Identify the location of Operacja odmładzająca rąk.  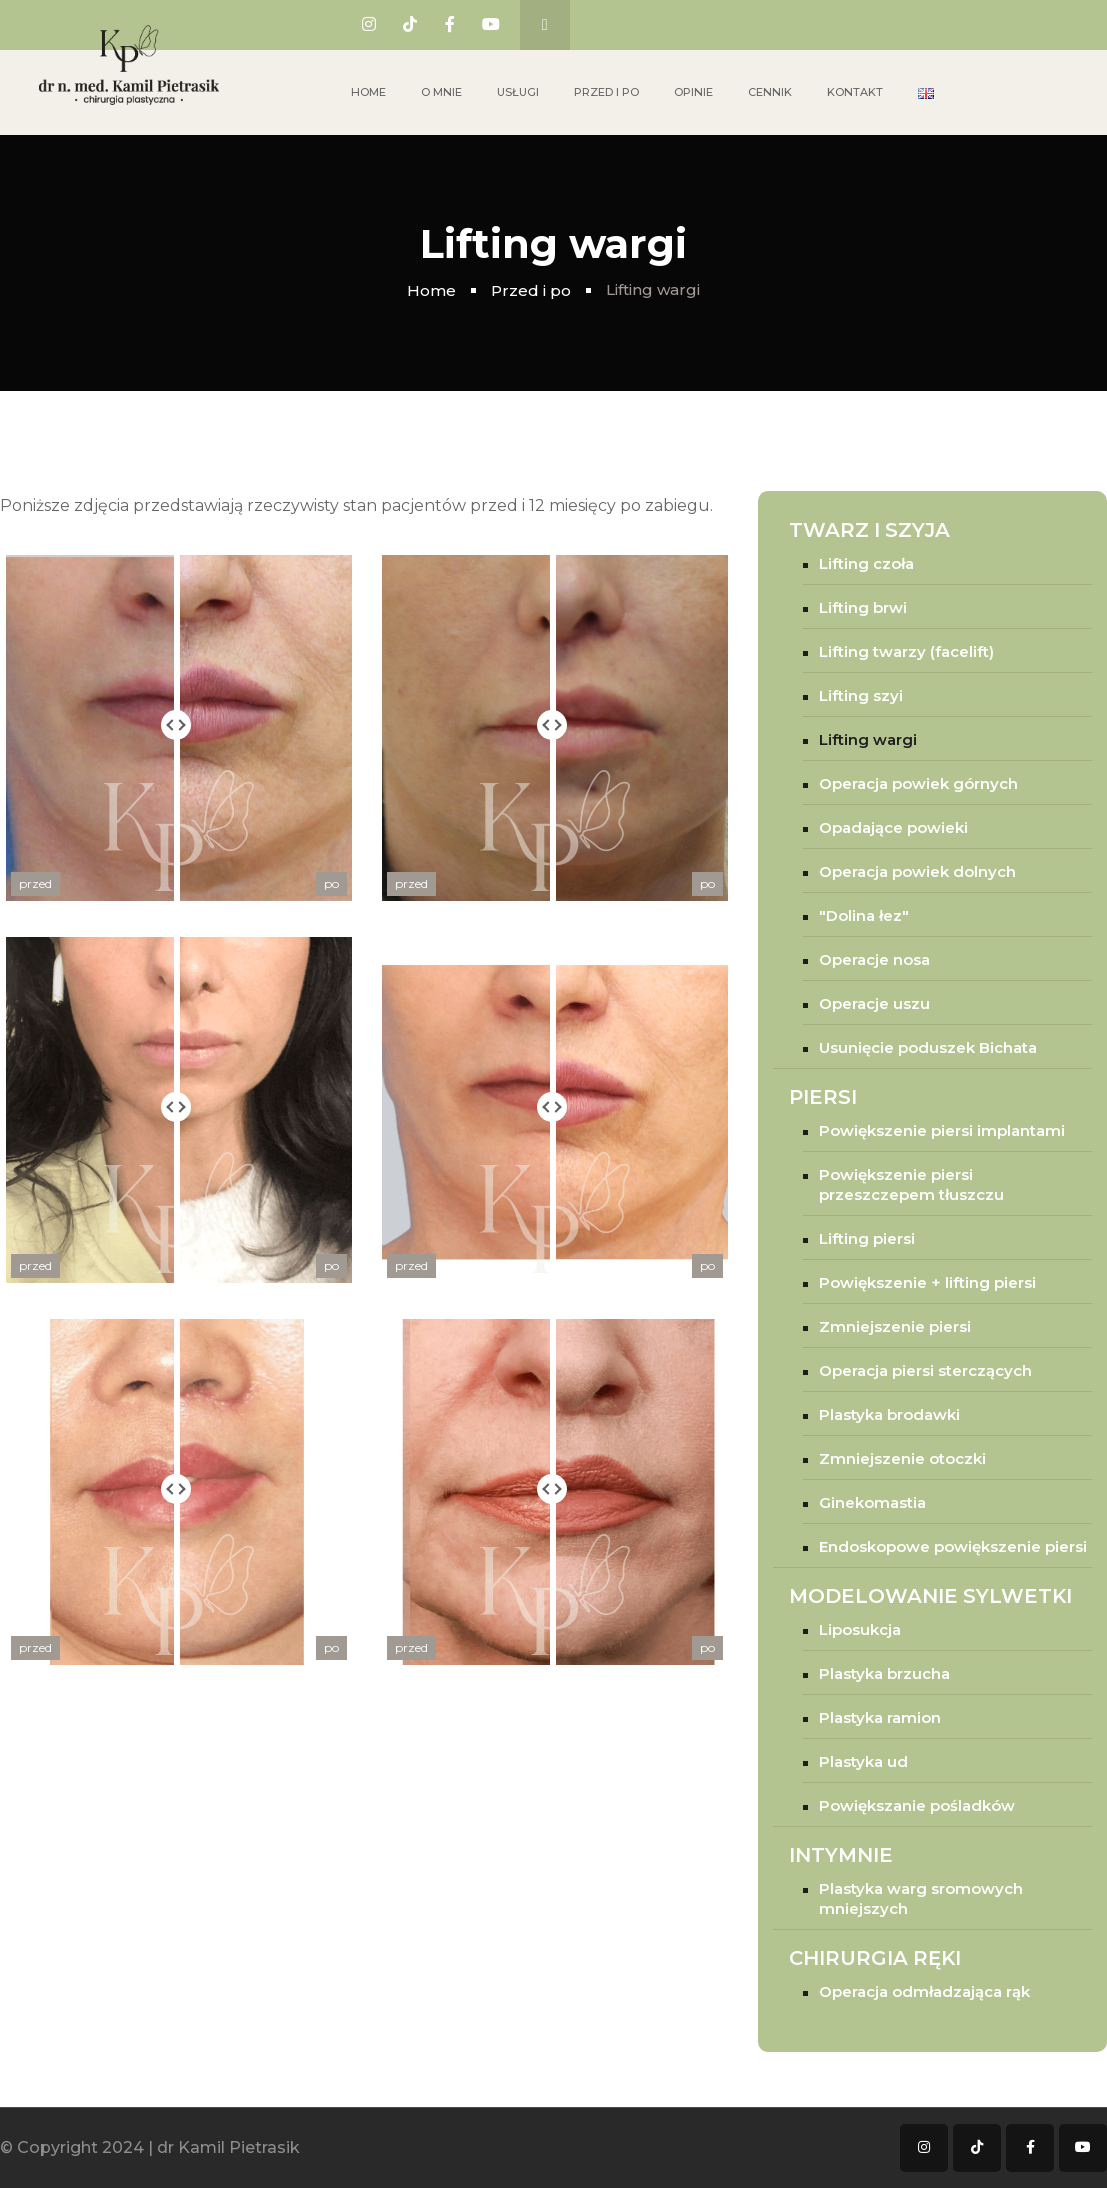
(924, 1991).